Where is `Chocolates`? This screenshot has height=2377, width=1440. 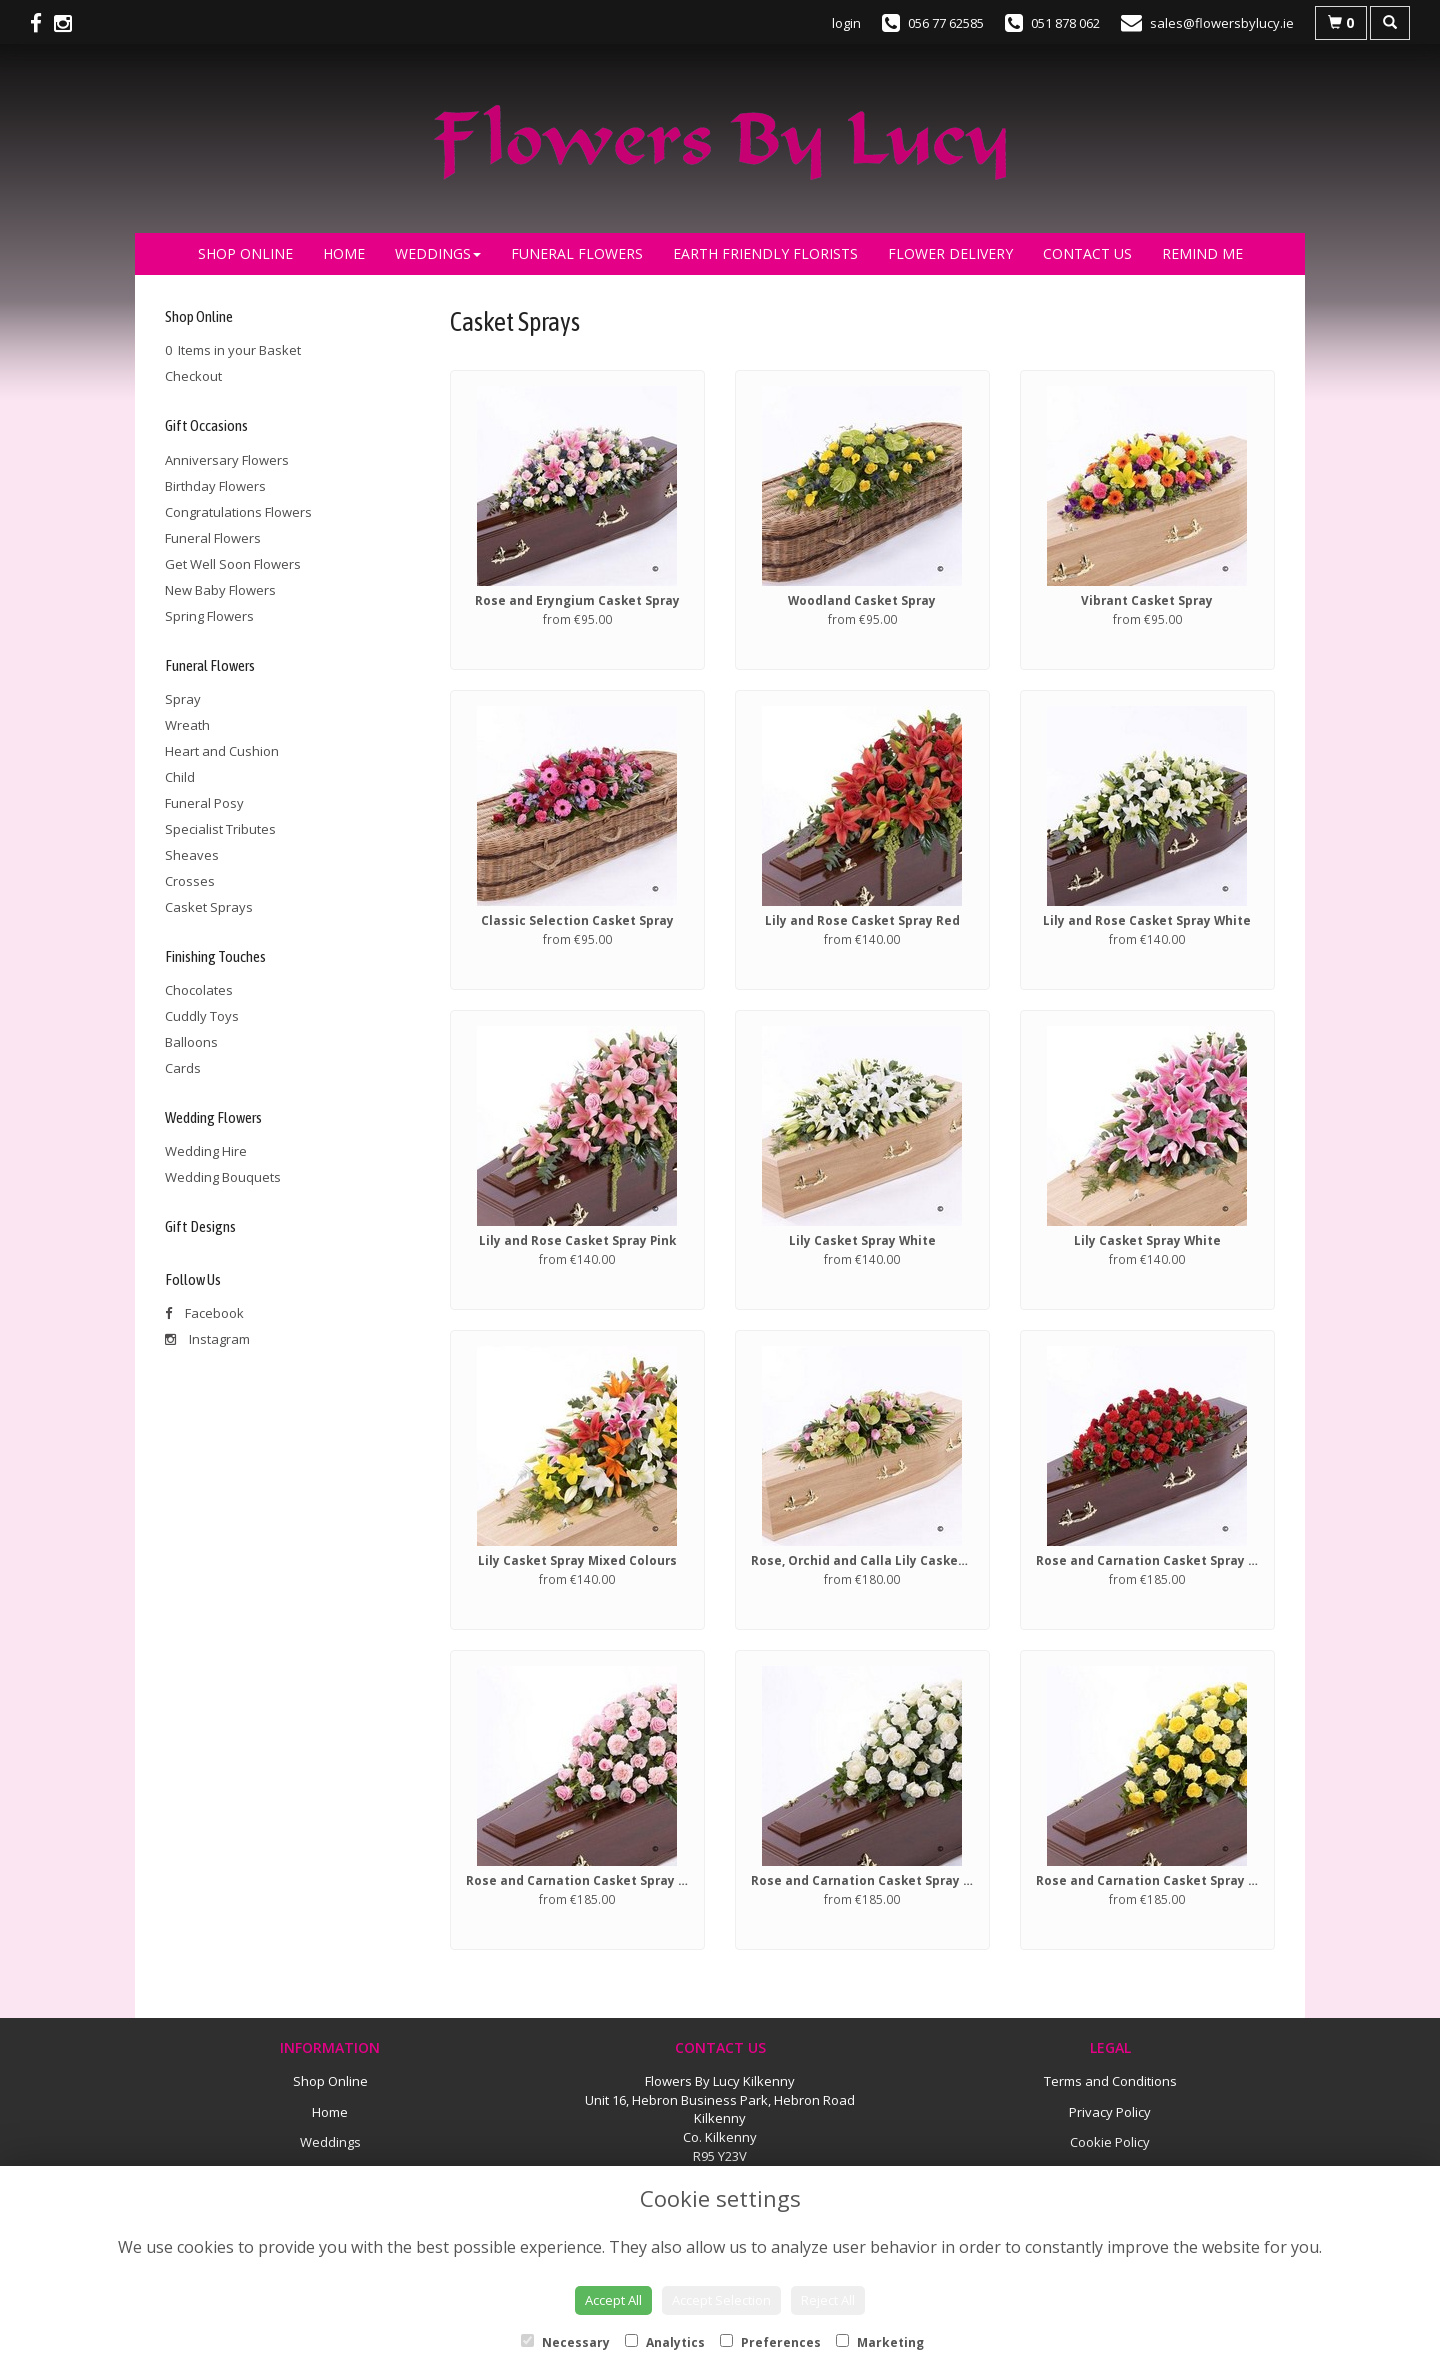 Chocolates is located at coordinates (199, 990).